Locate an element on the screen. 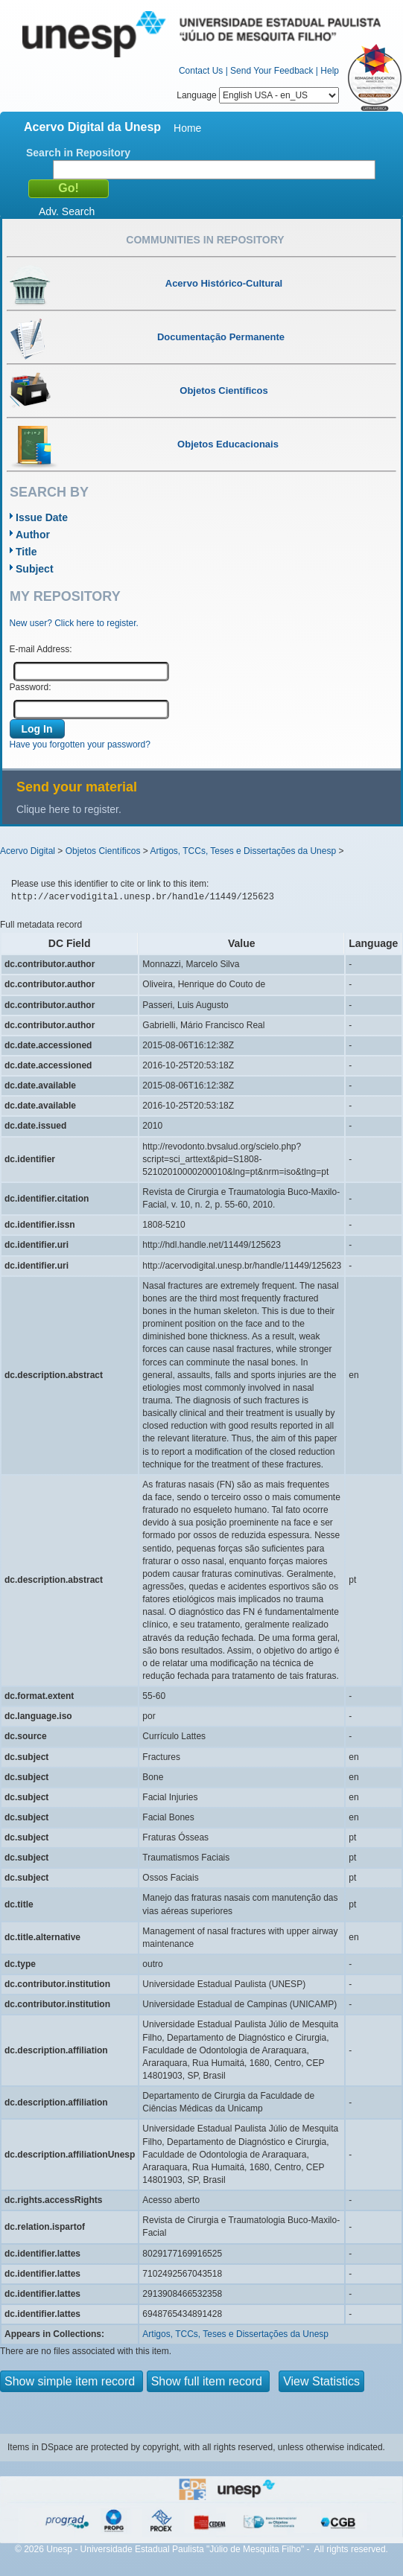  Subject is located at coordinates (35, 569).